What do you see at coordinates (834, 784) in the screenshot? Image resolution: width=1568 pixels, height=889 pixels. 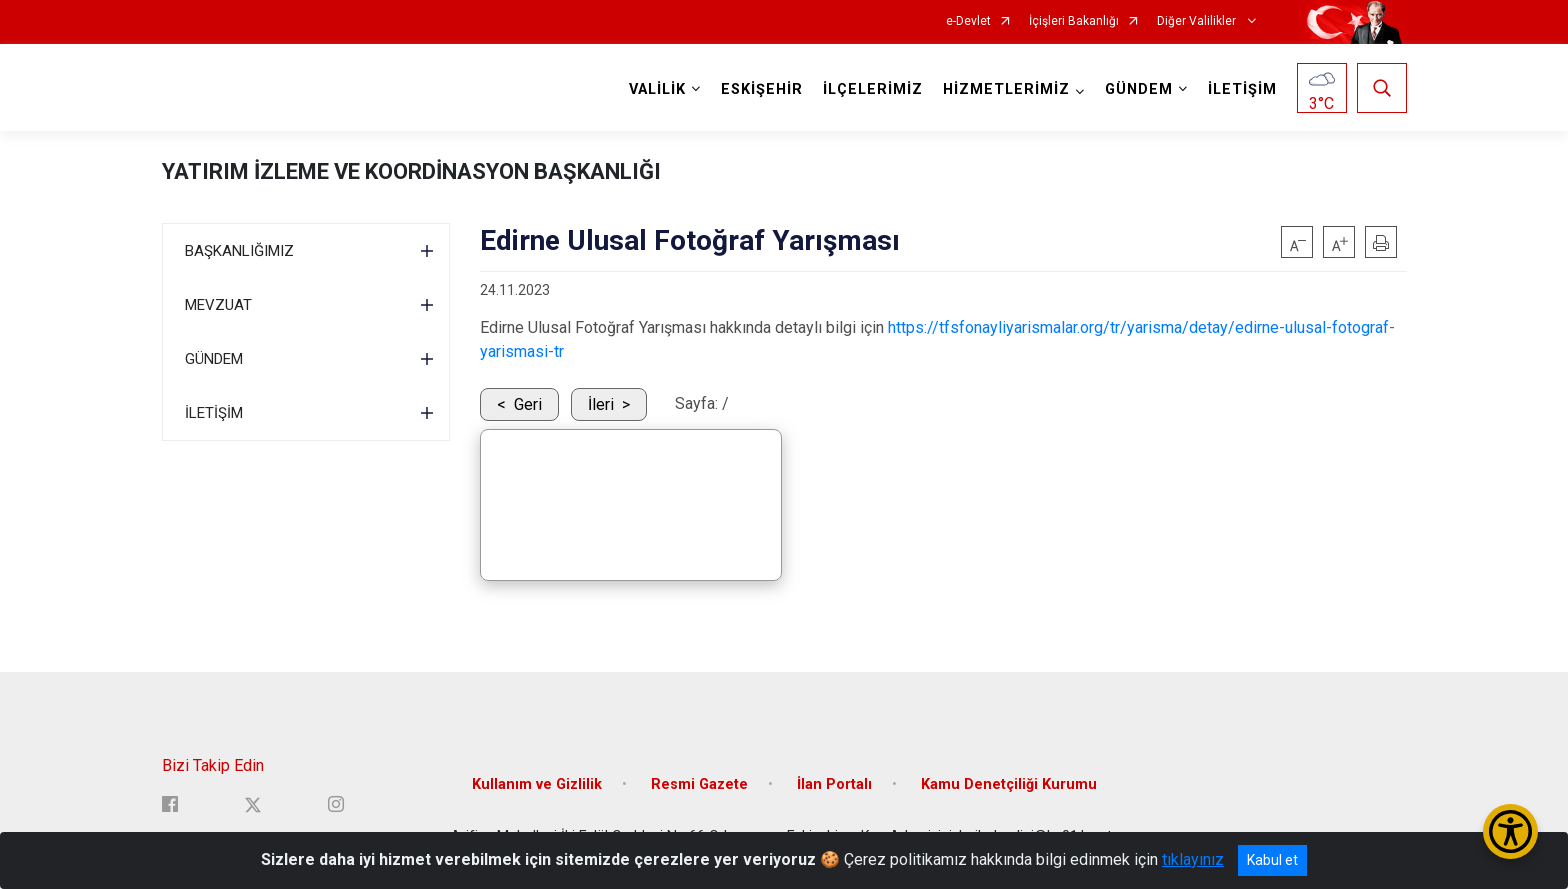 I see `İlan Portalı` at bounding box center [834, 784].